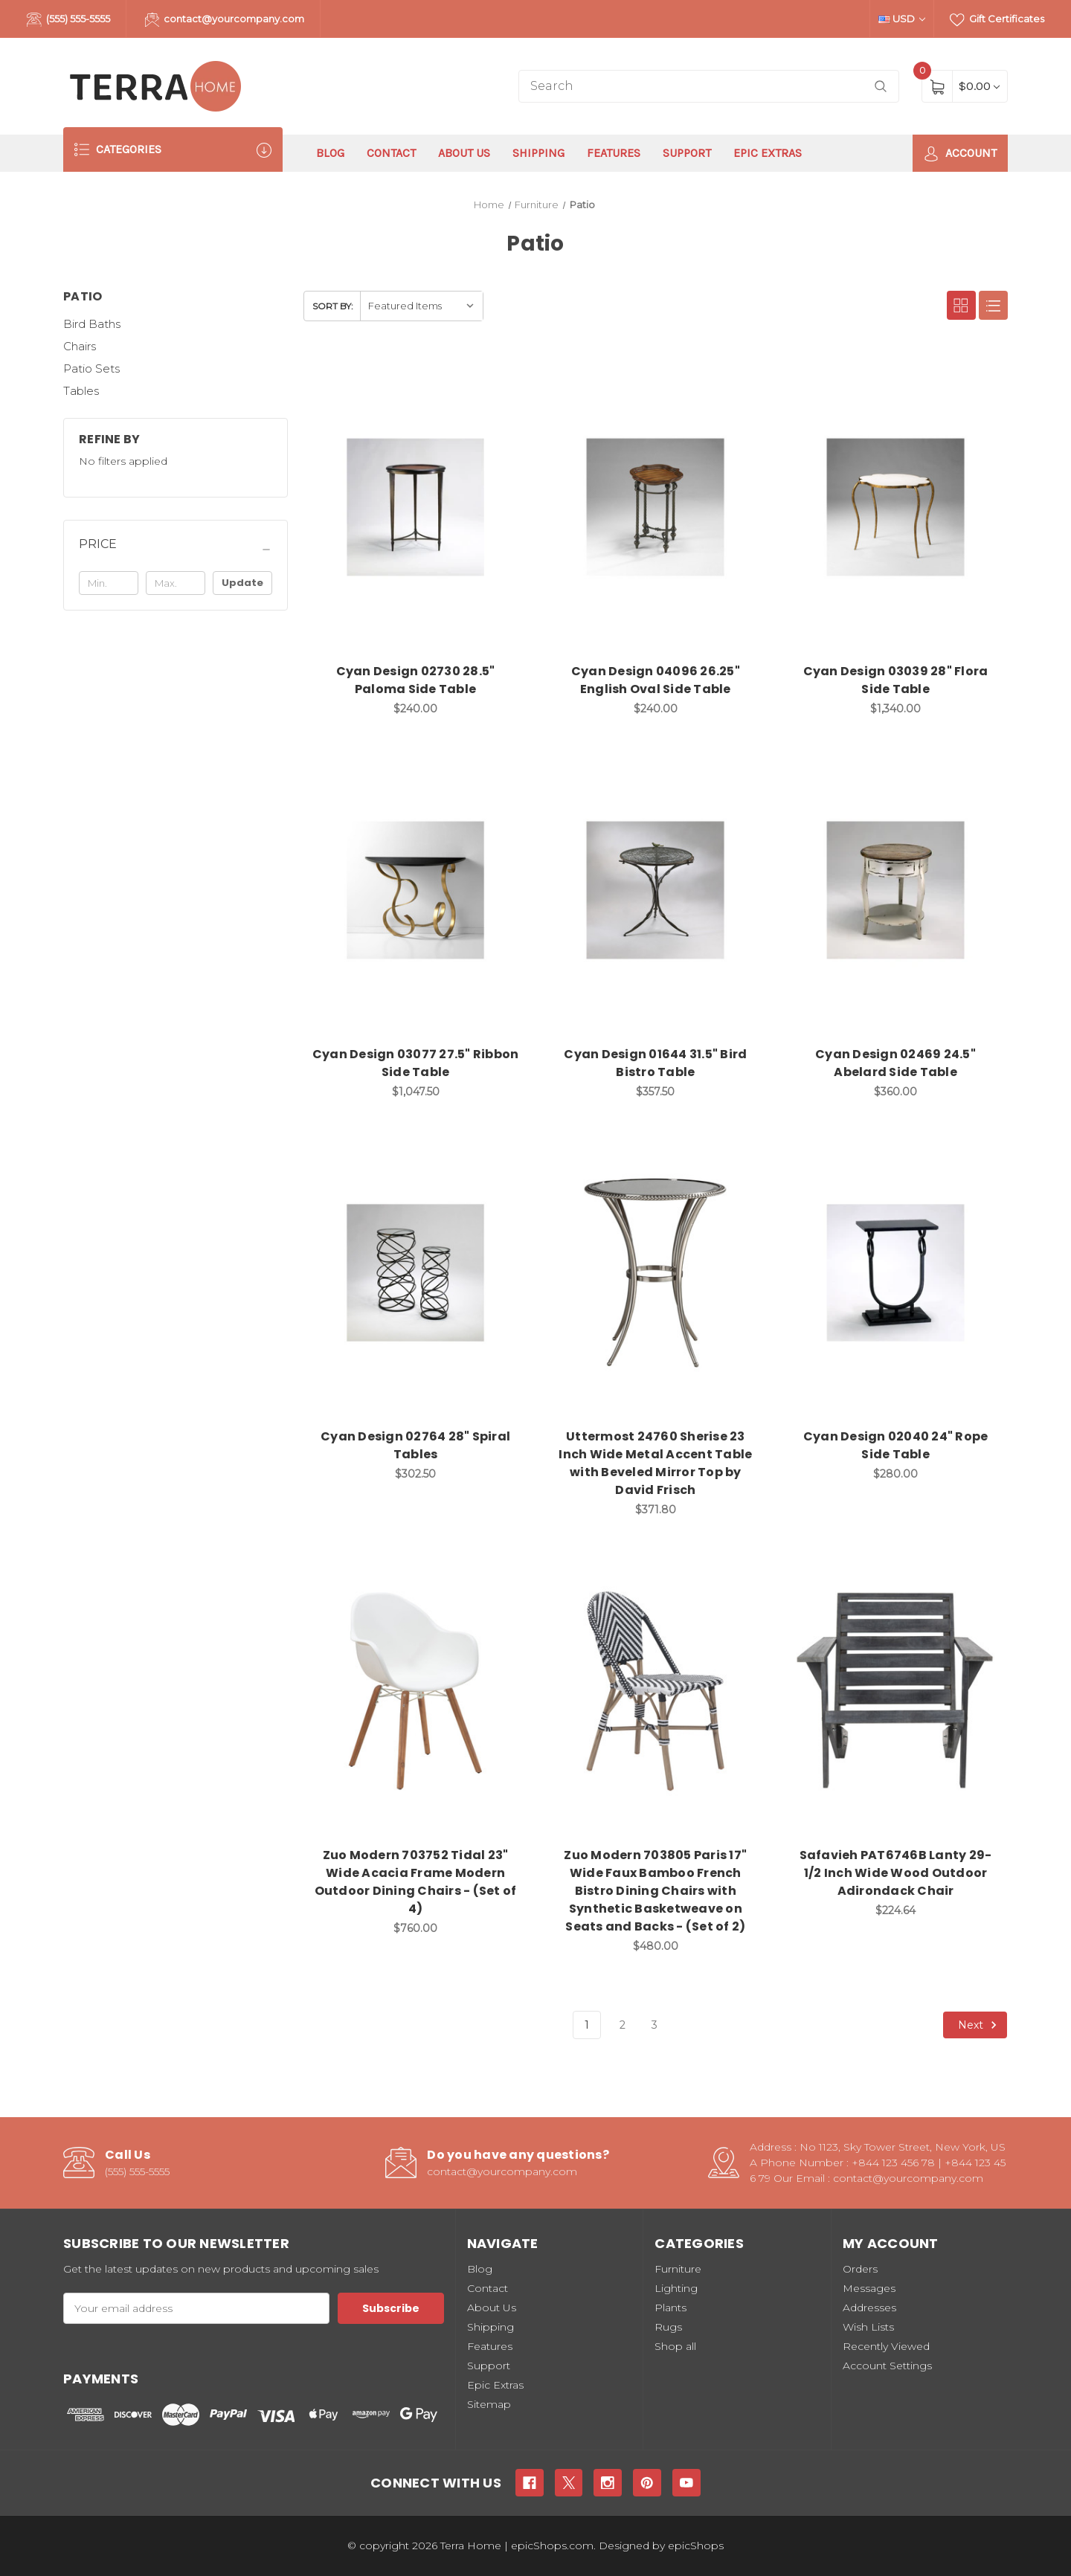  I want to click on [Cyan Design 02764 28" Spiral Tables, $302.50], so click(416, 1273).